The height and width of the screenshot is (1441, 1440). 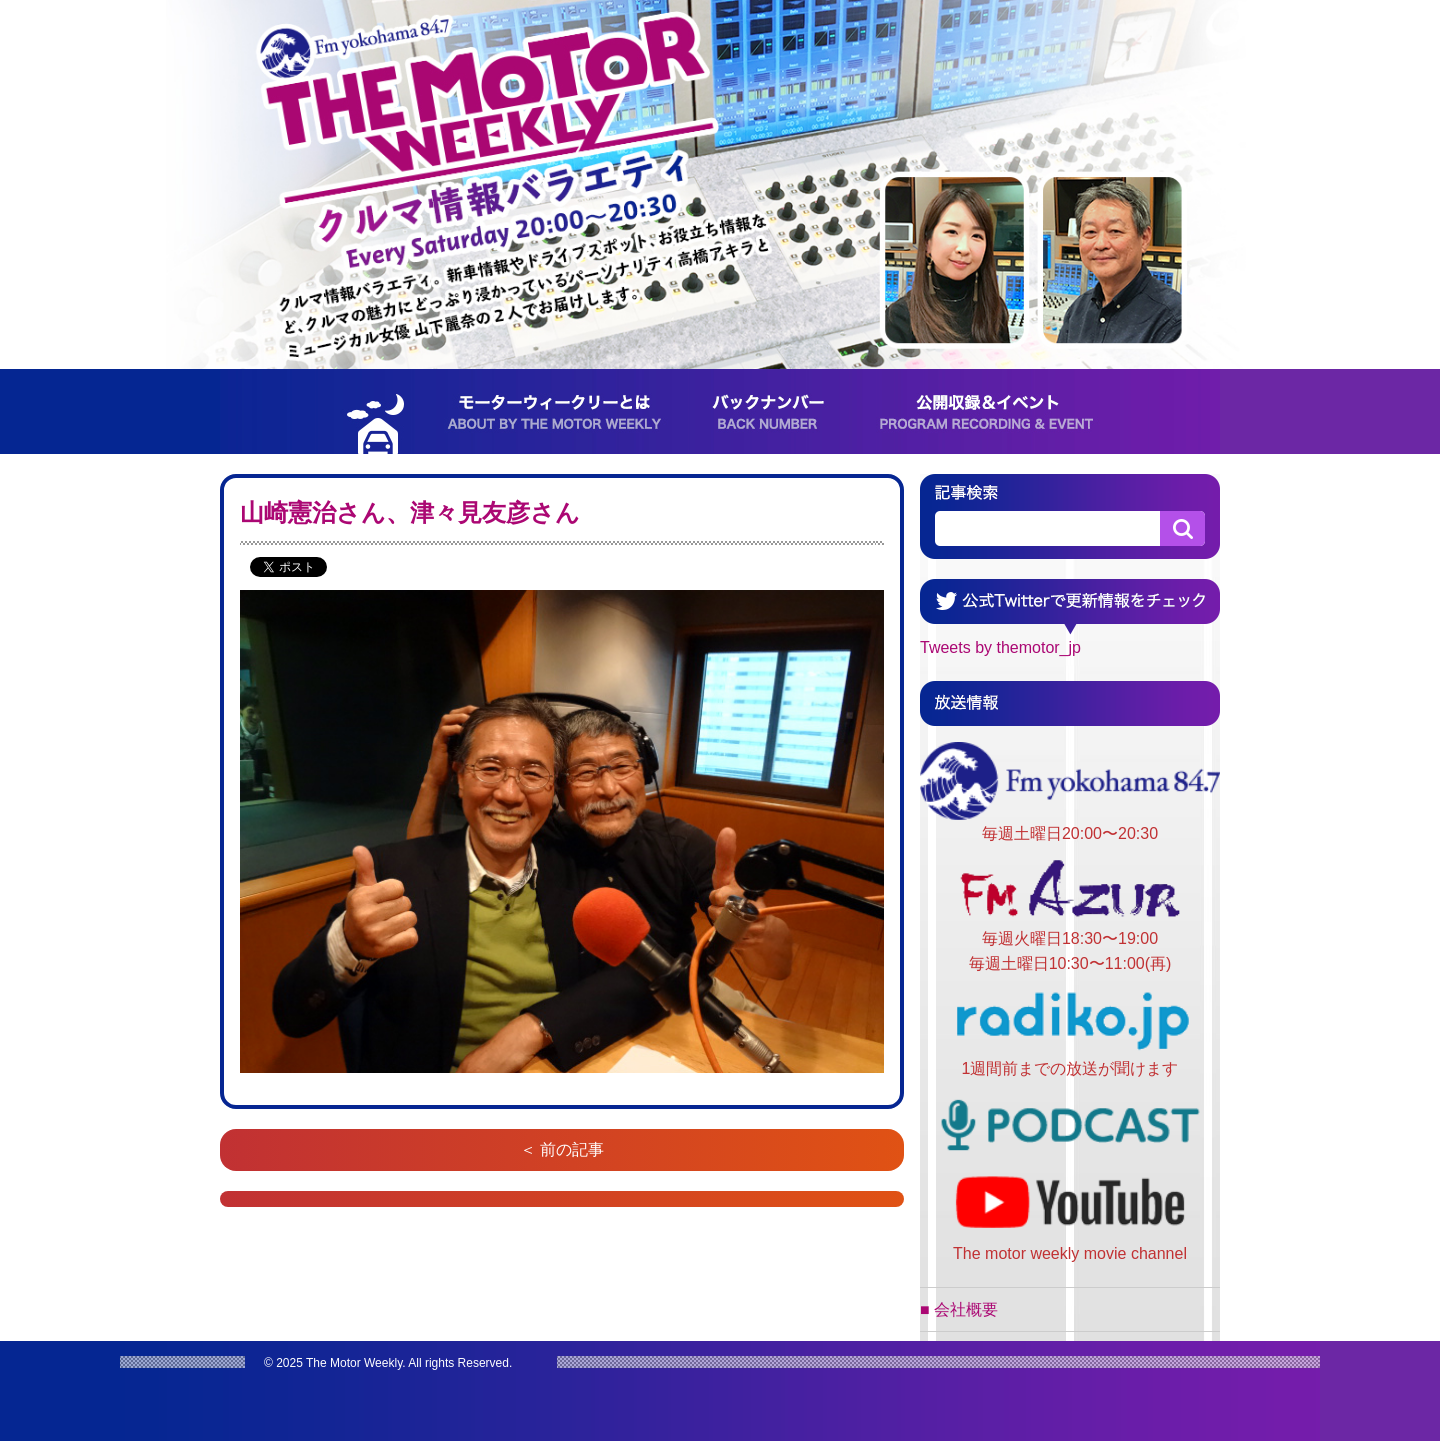 What do you see at coordinates (959, 1309) in the screenshot?
I see `■ 会社概要` at bounding box center [959, 1309].